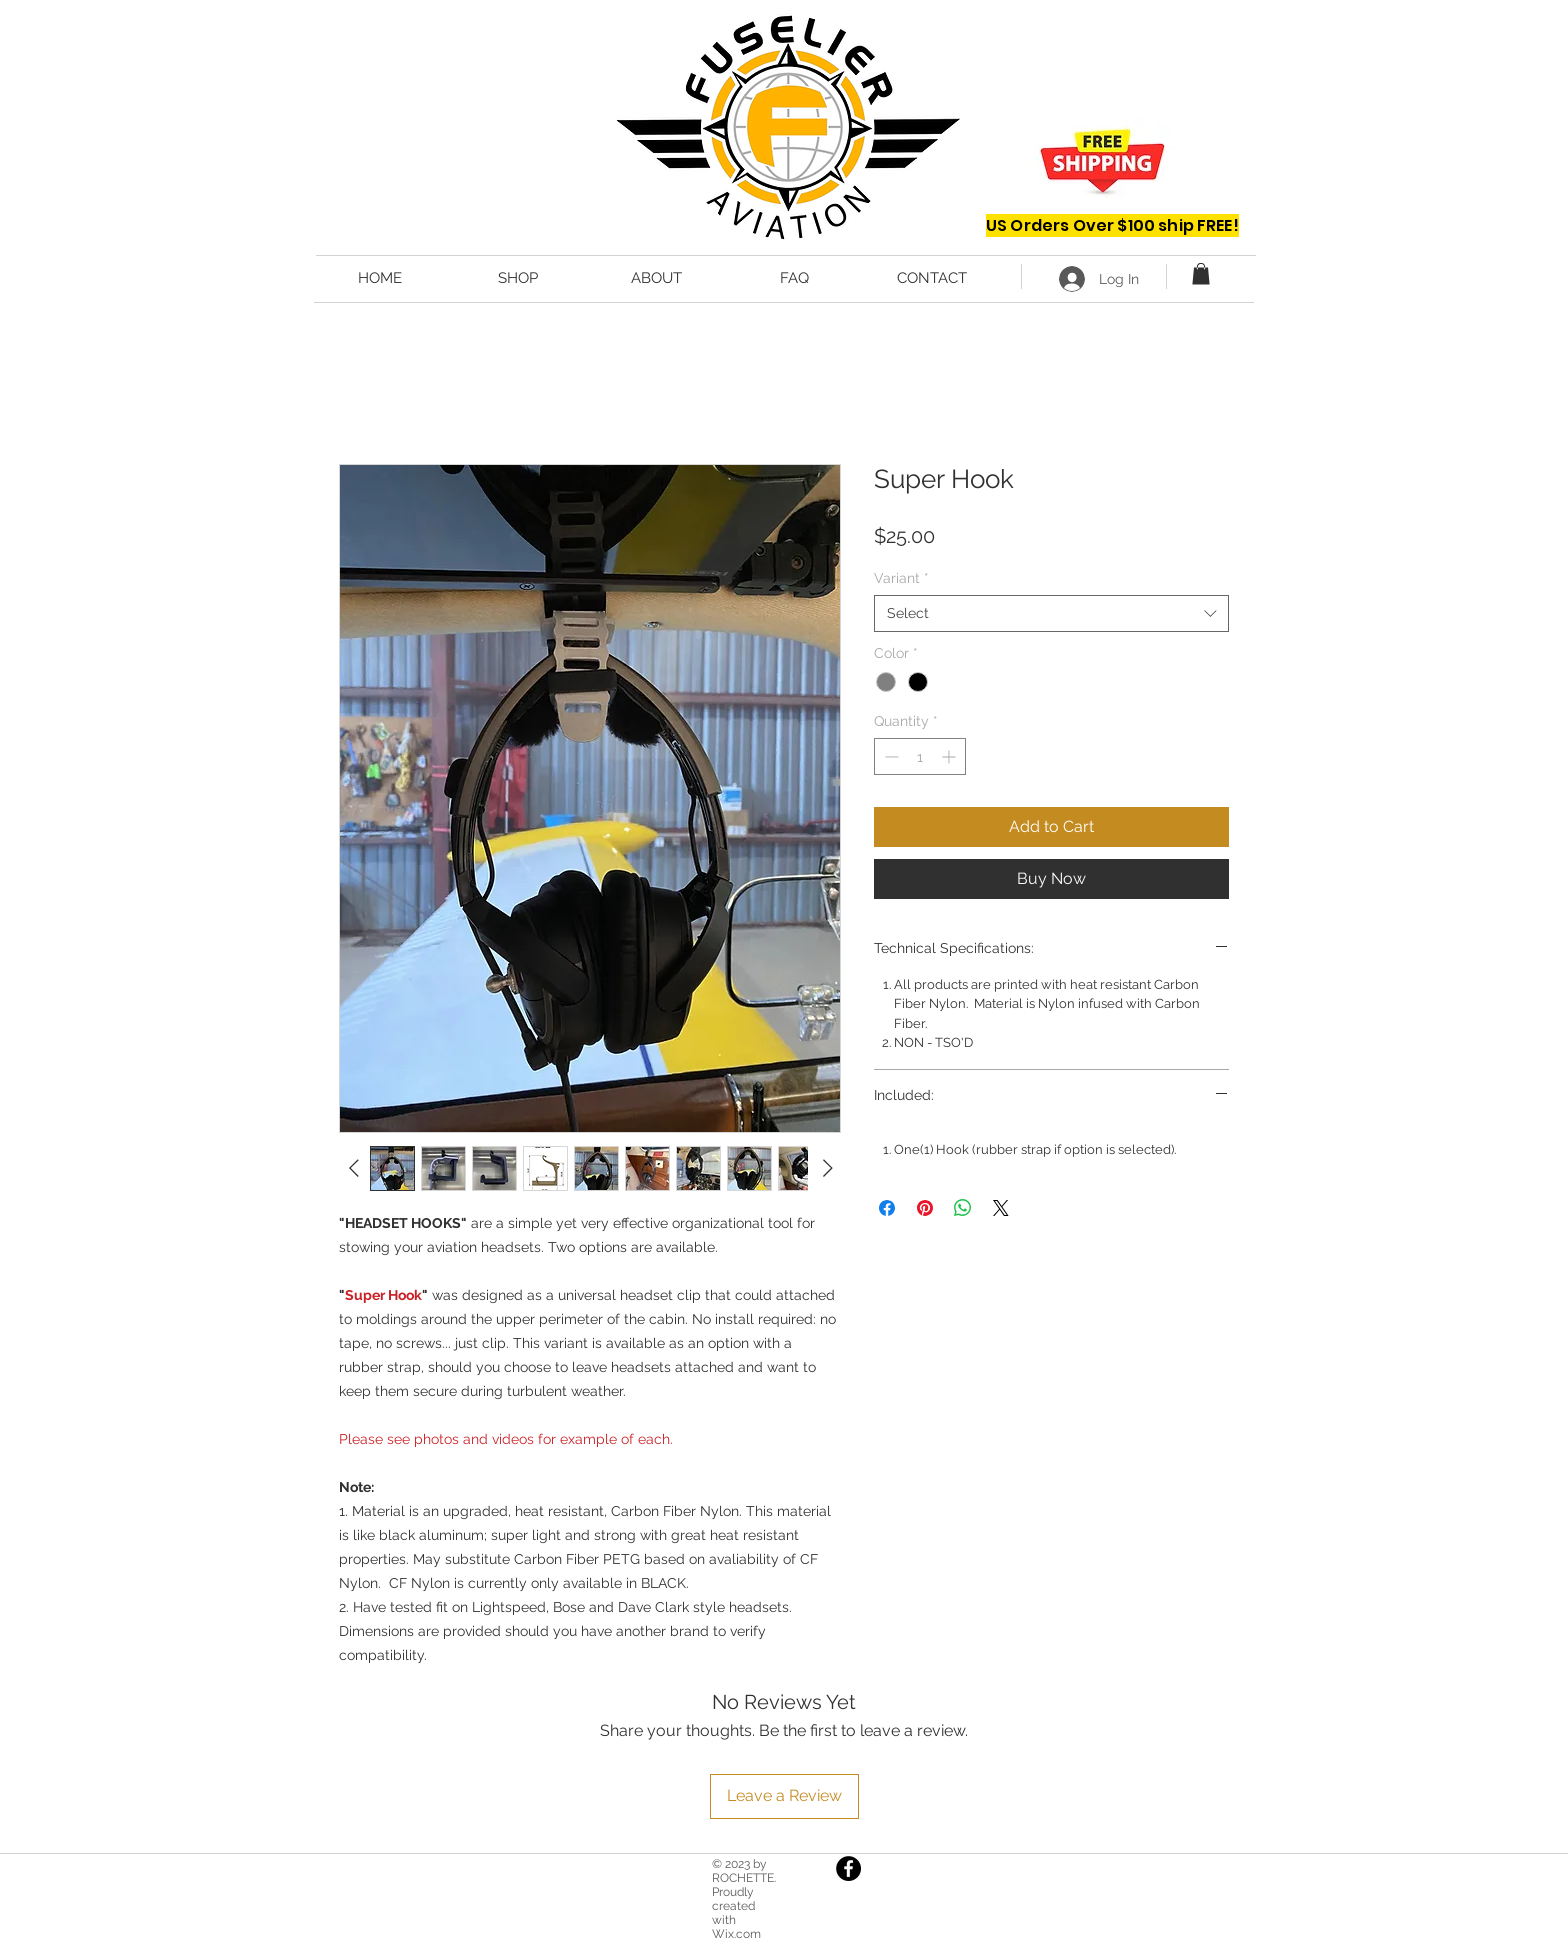 The image size is (1568, 1959). What do you see at coordinates (848, 1868) in the screenshot?
I see `[Facebook]` at bounding box center [848, 1868].